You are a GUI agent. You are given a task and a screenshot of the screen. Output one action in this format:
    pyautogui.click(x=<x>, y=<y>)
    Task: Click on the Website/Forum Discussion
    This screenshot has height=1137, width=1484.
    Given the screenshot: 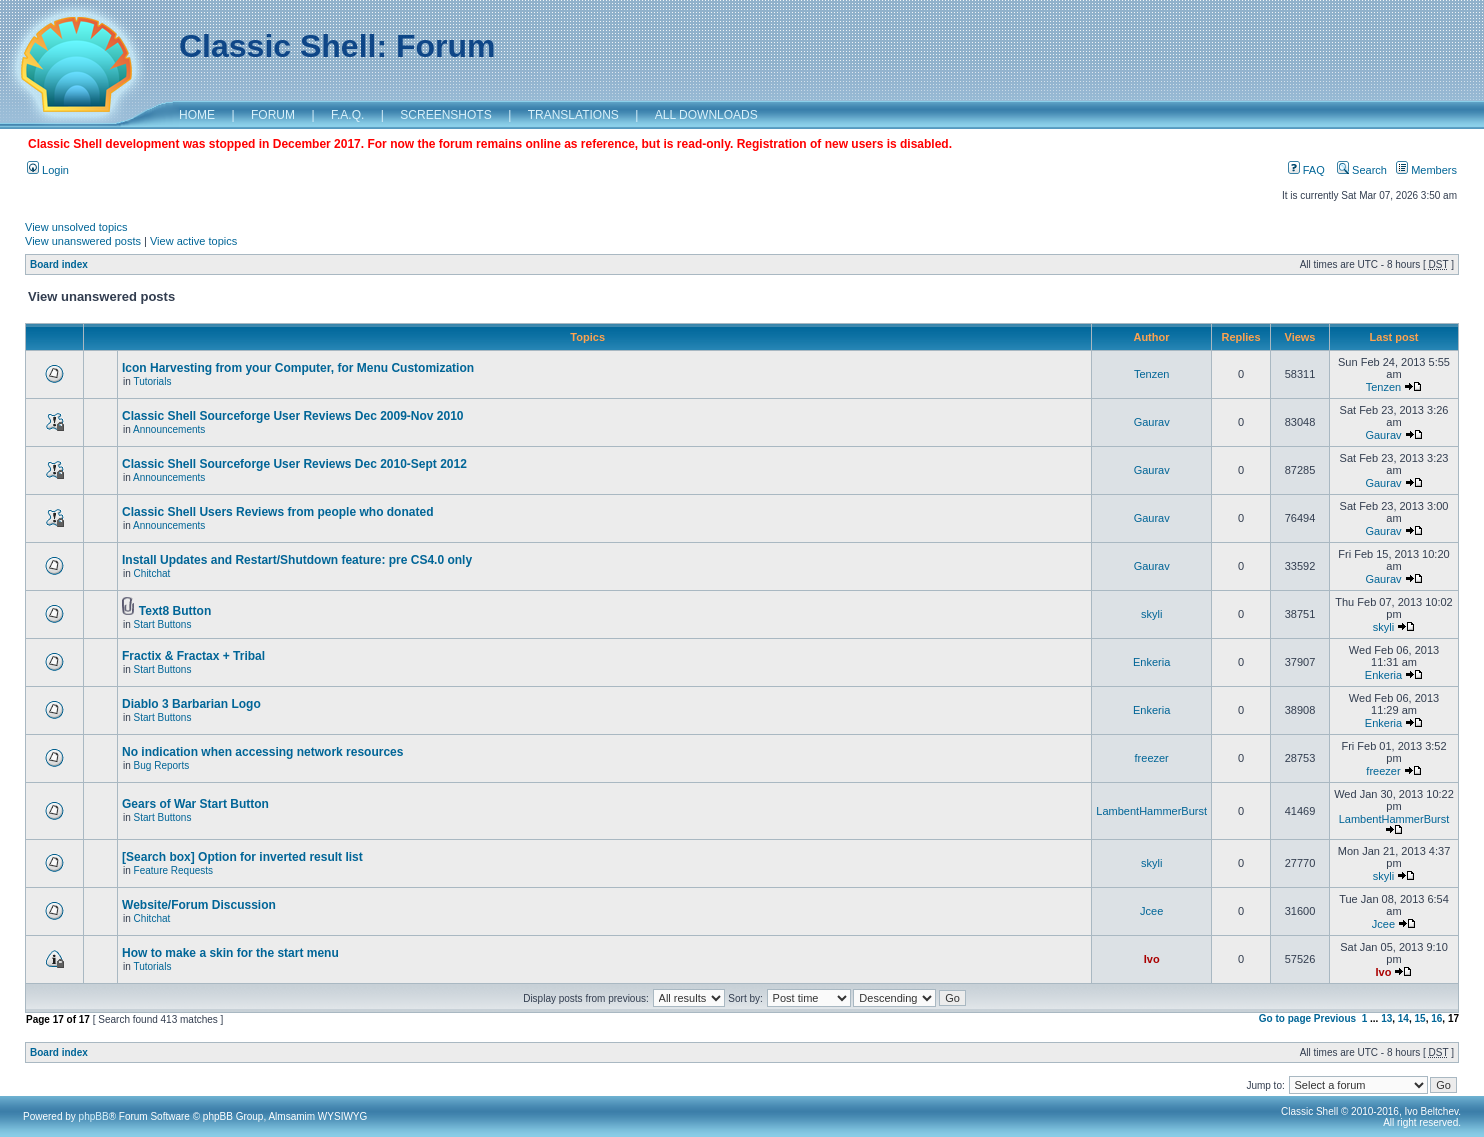 What is the action you would take?
    pyautogui.click(x=199, y=905)
    